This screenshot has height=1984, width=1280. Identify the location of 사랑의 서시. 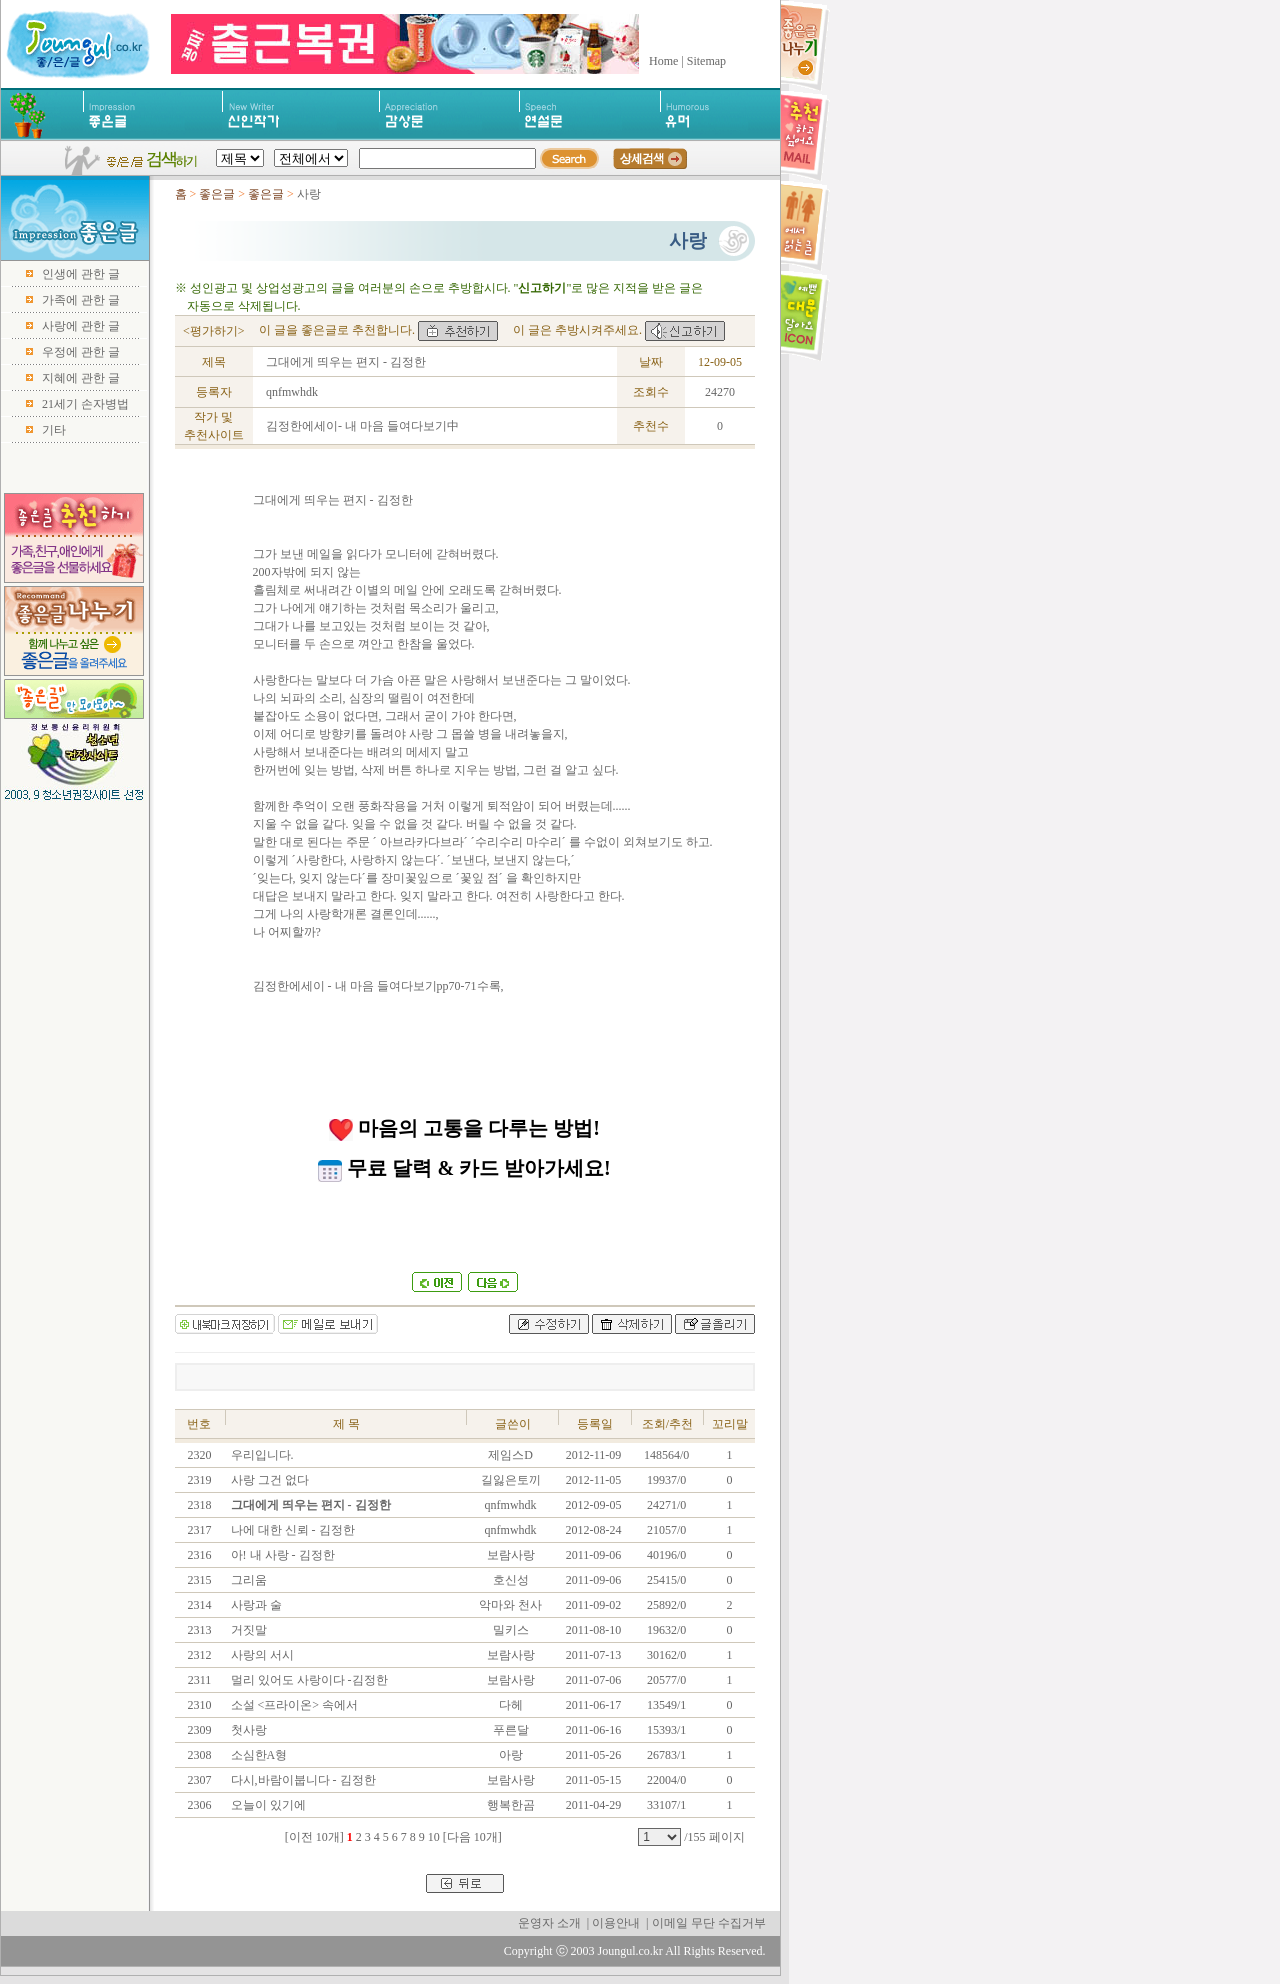
(261, 1655).